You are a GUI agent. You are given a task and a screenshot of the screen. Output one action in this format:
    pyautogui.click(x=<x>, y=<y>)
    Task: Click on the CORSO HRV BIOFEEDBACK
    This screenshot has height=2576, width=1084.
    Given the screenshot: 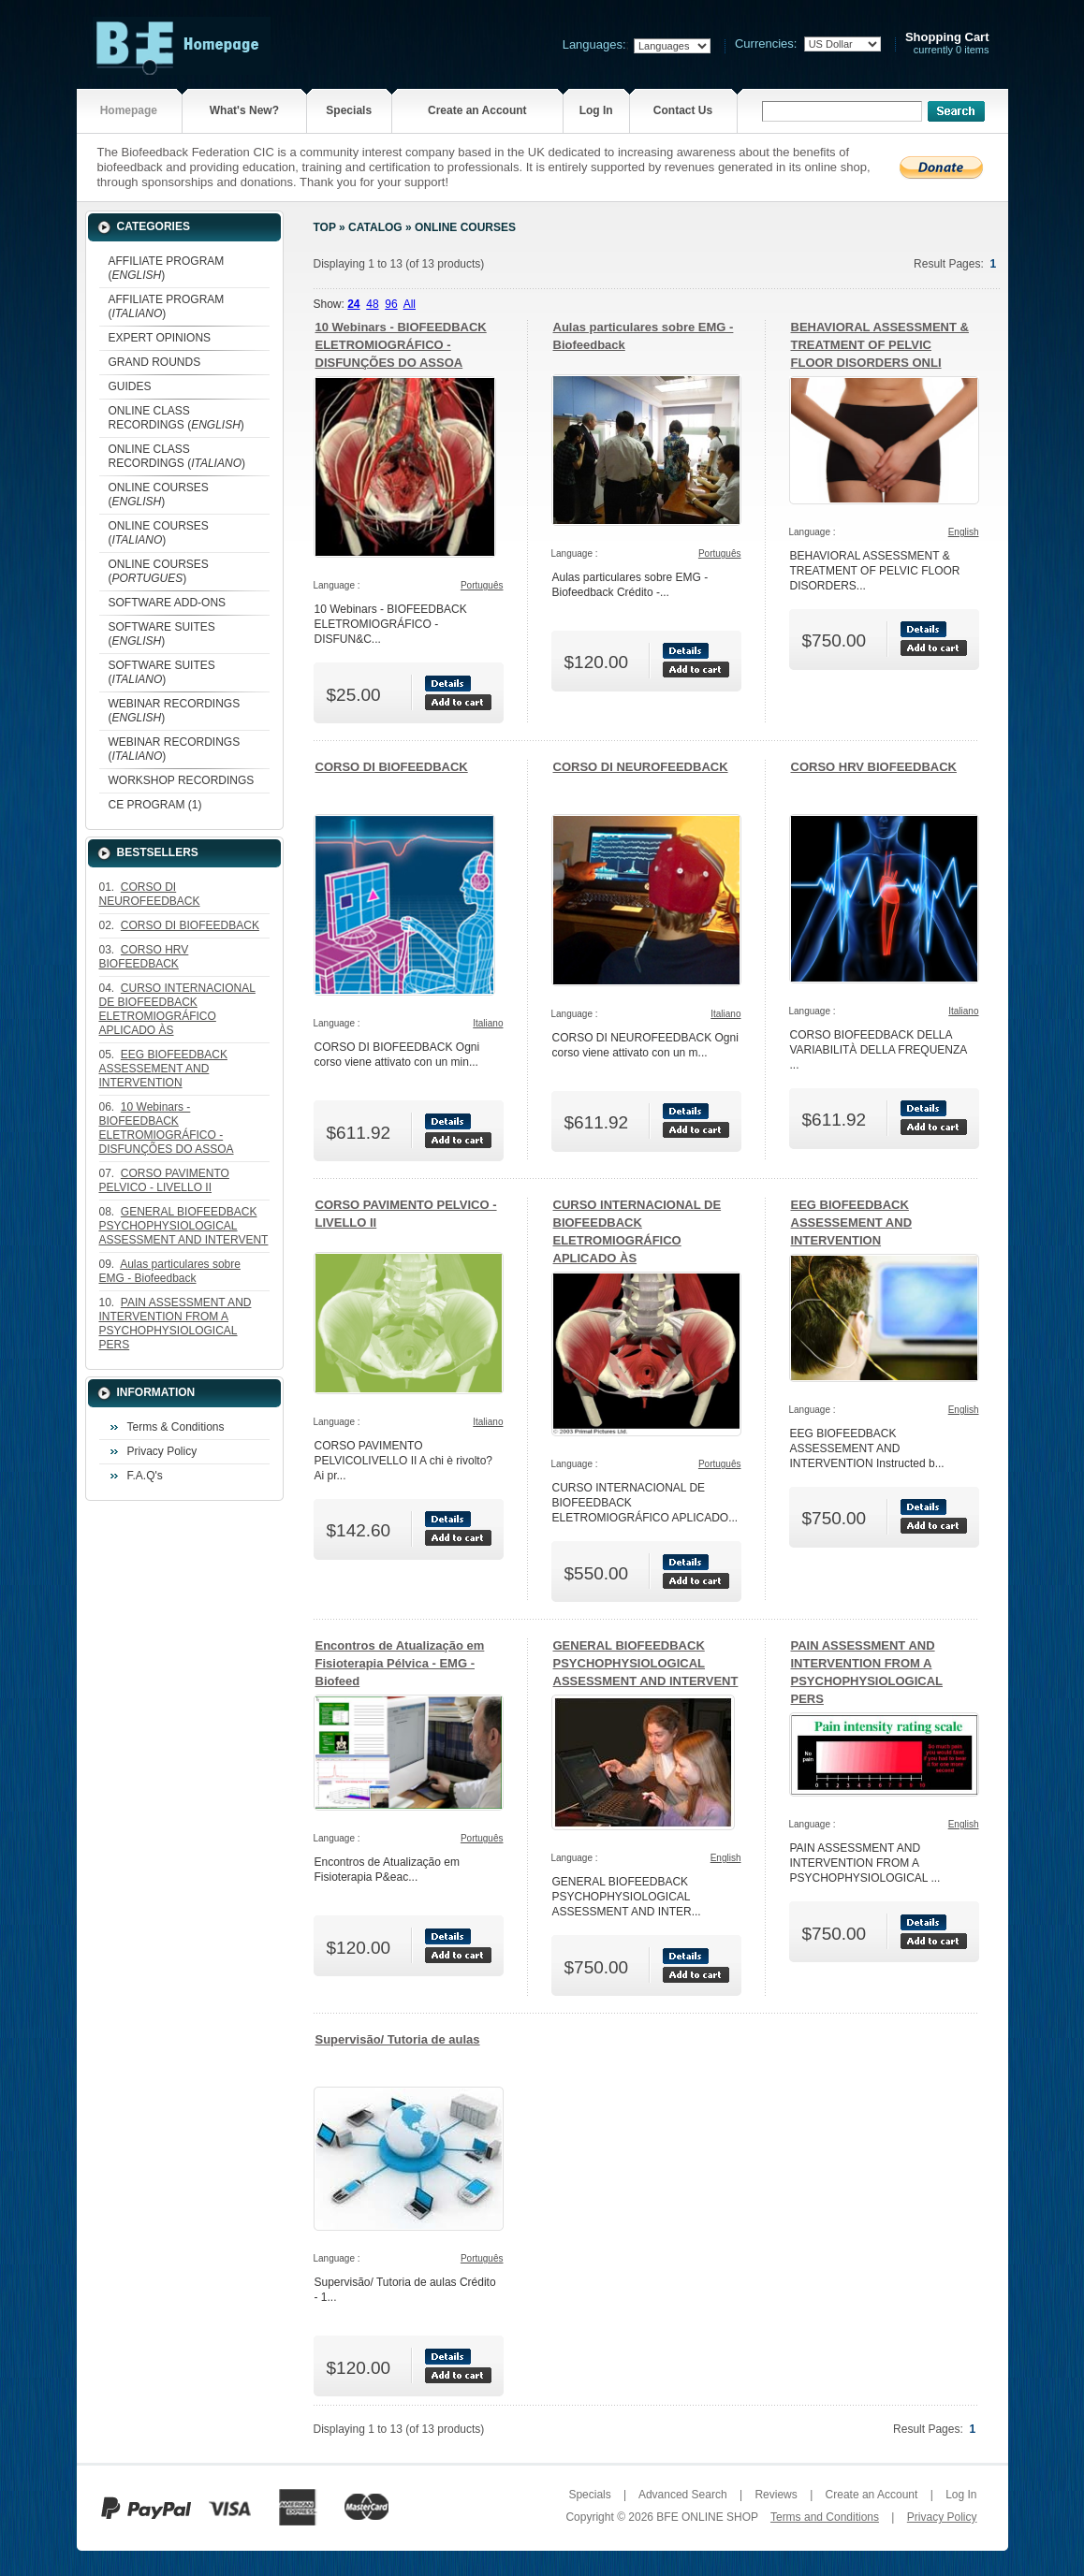 What is the action you would take?
    pyautogui.click(x=874, y=767)
    